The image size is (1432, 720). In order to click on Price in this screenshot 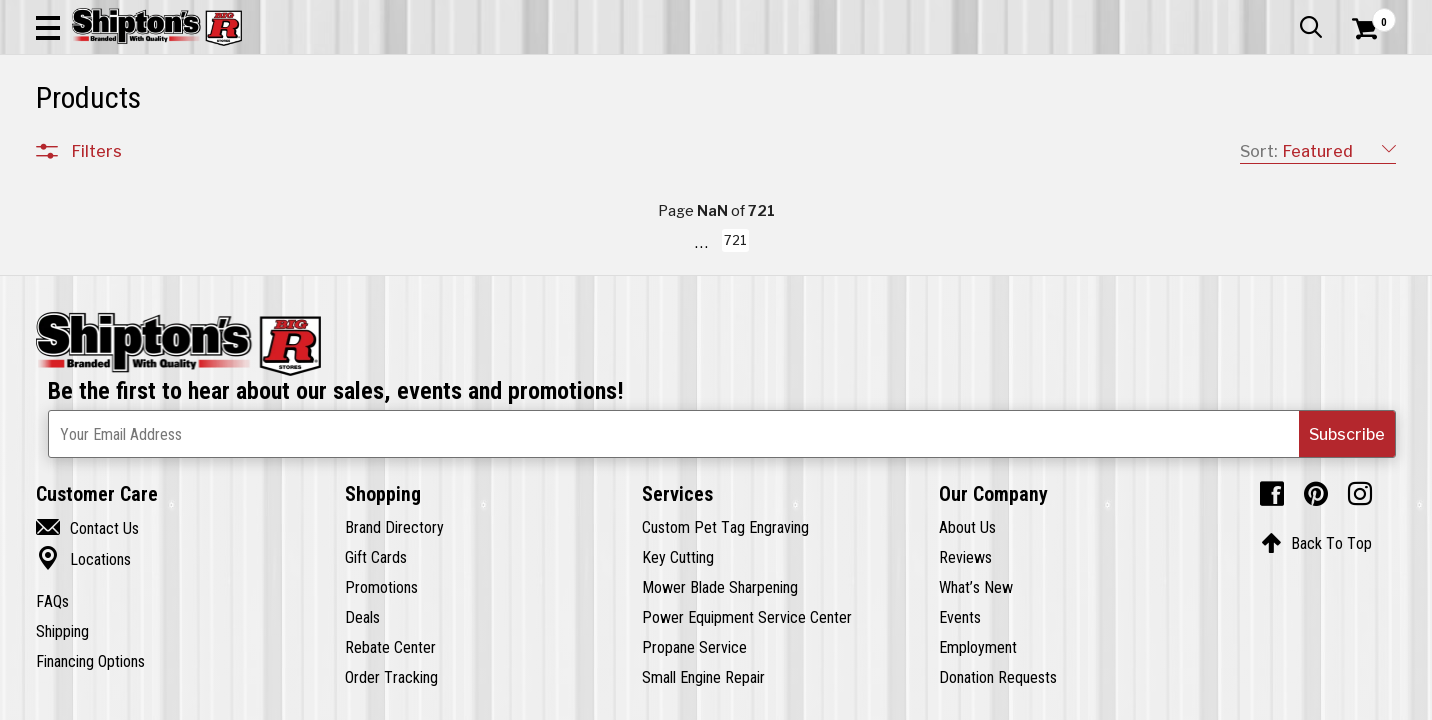, I will do `click(89, 590)`.